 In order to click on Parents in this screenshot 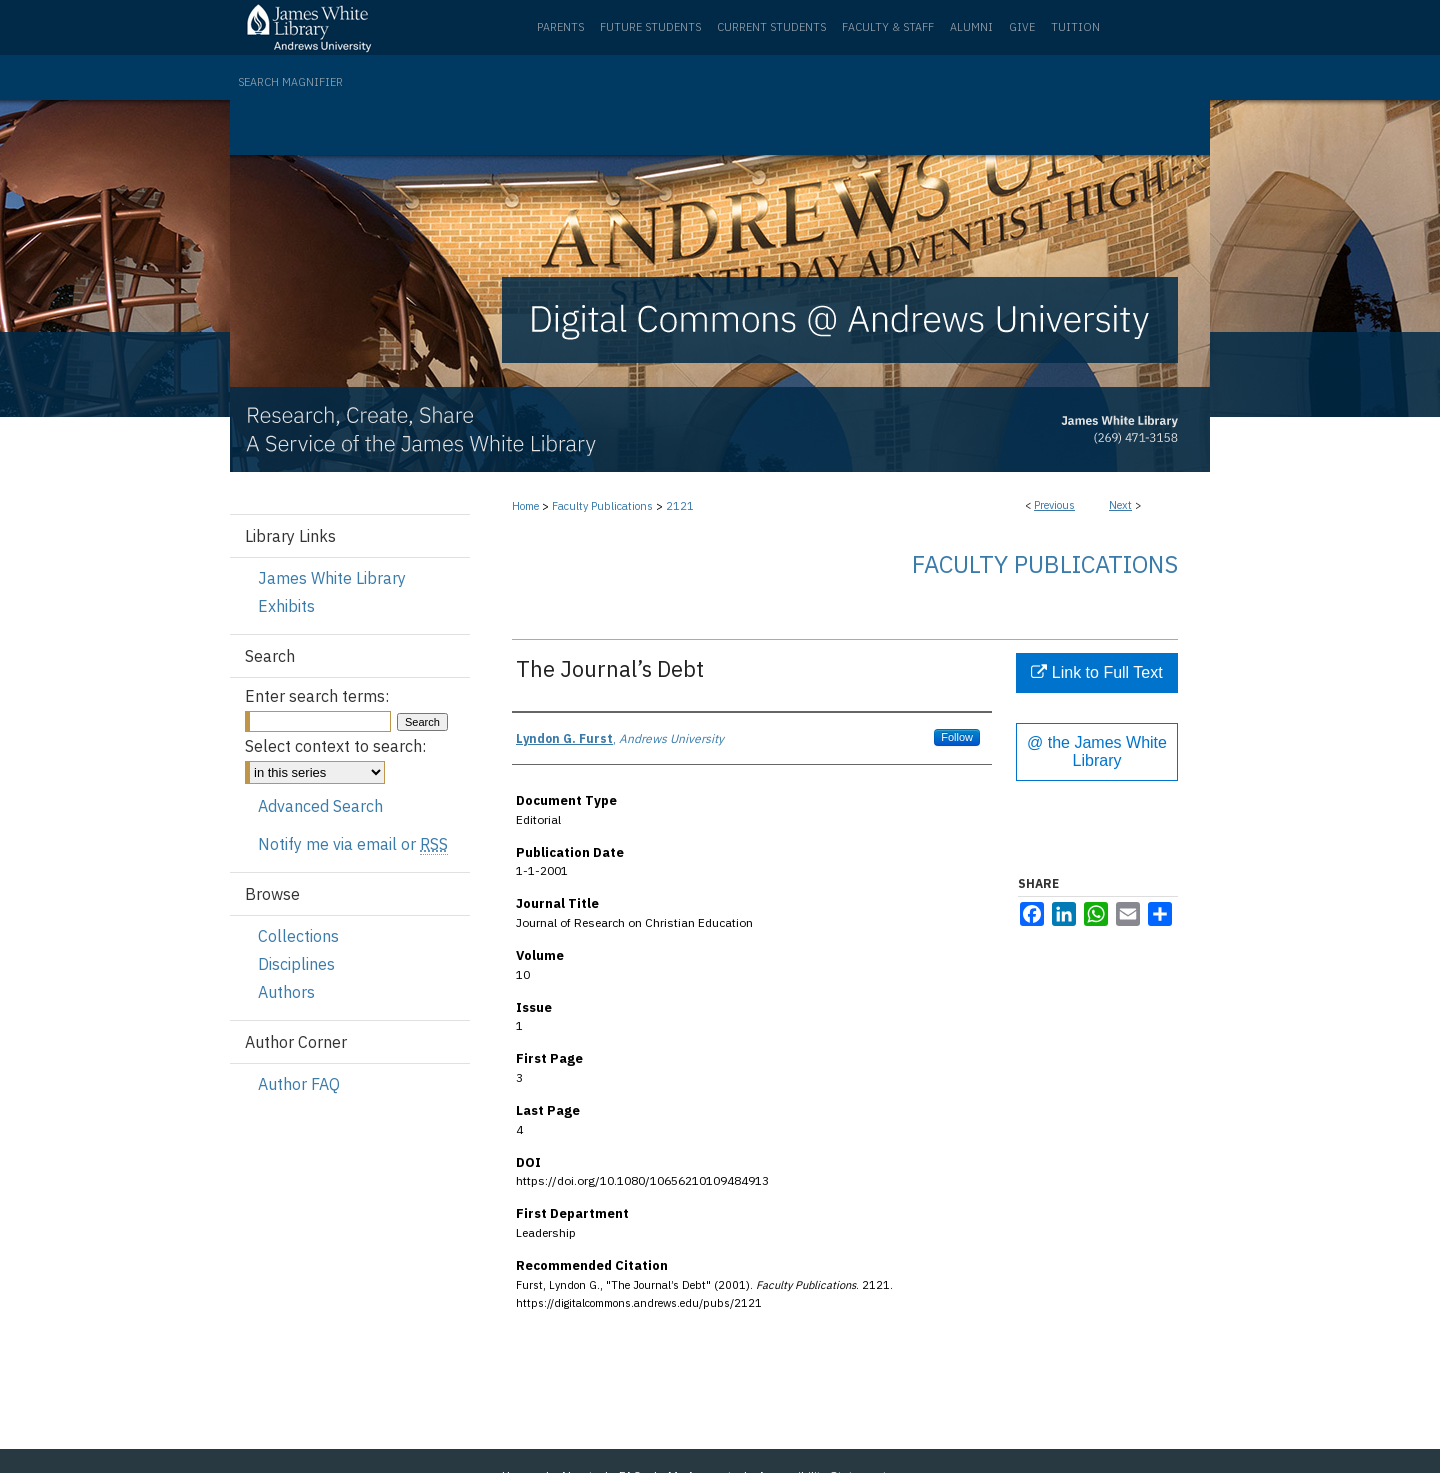, I will do `click(560, 27)`.